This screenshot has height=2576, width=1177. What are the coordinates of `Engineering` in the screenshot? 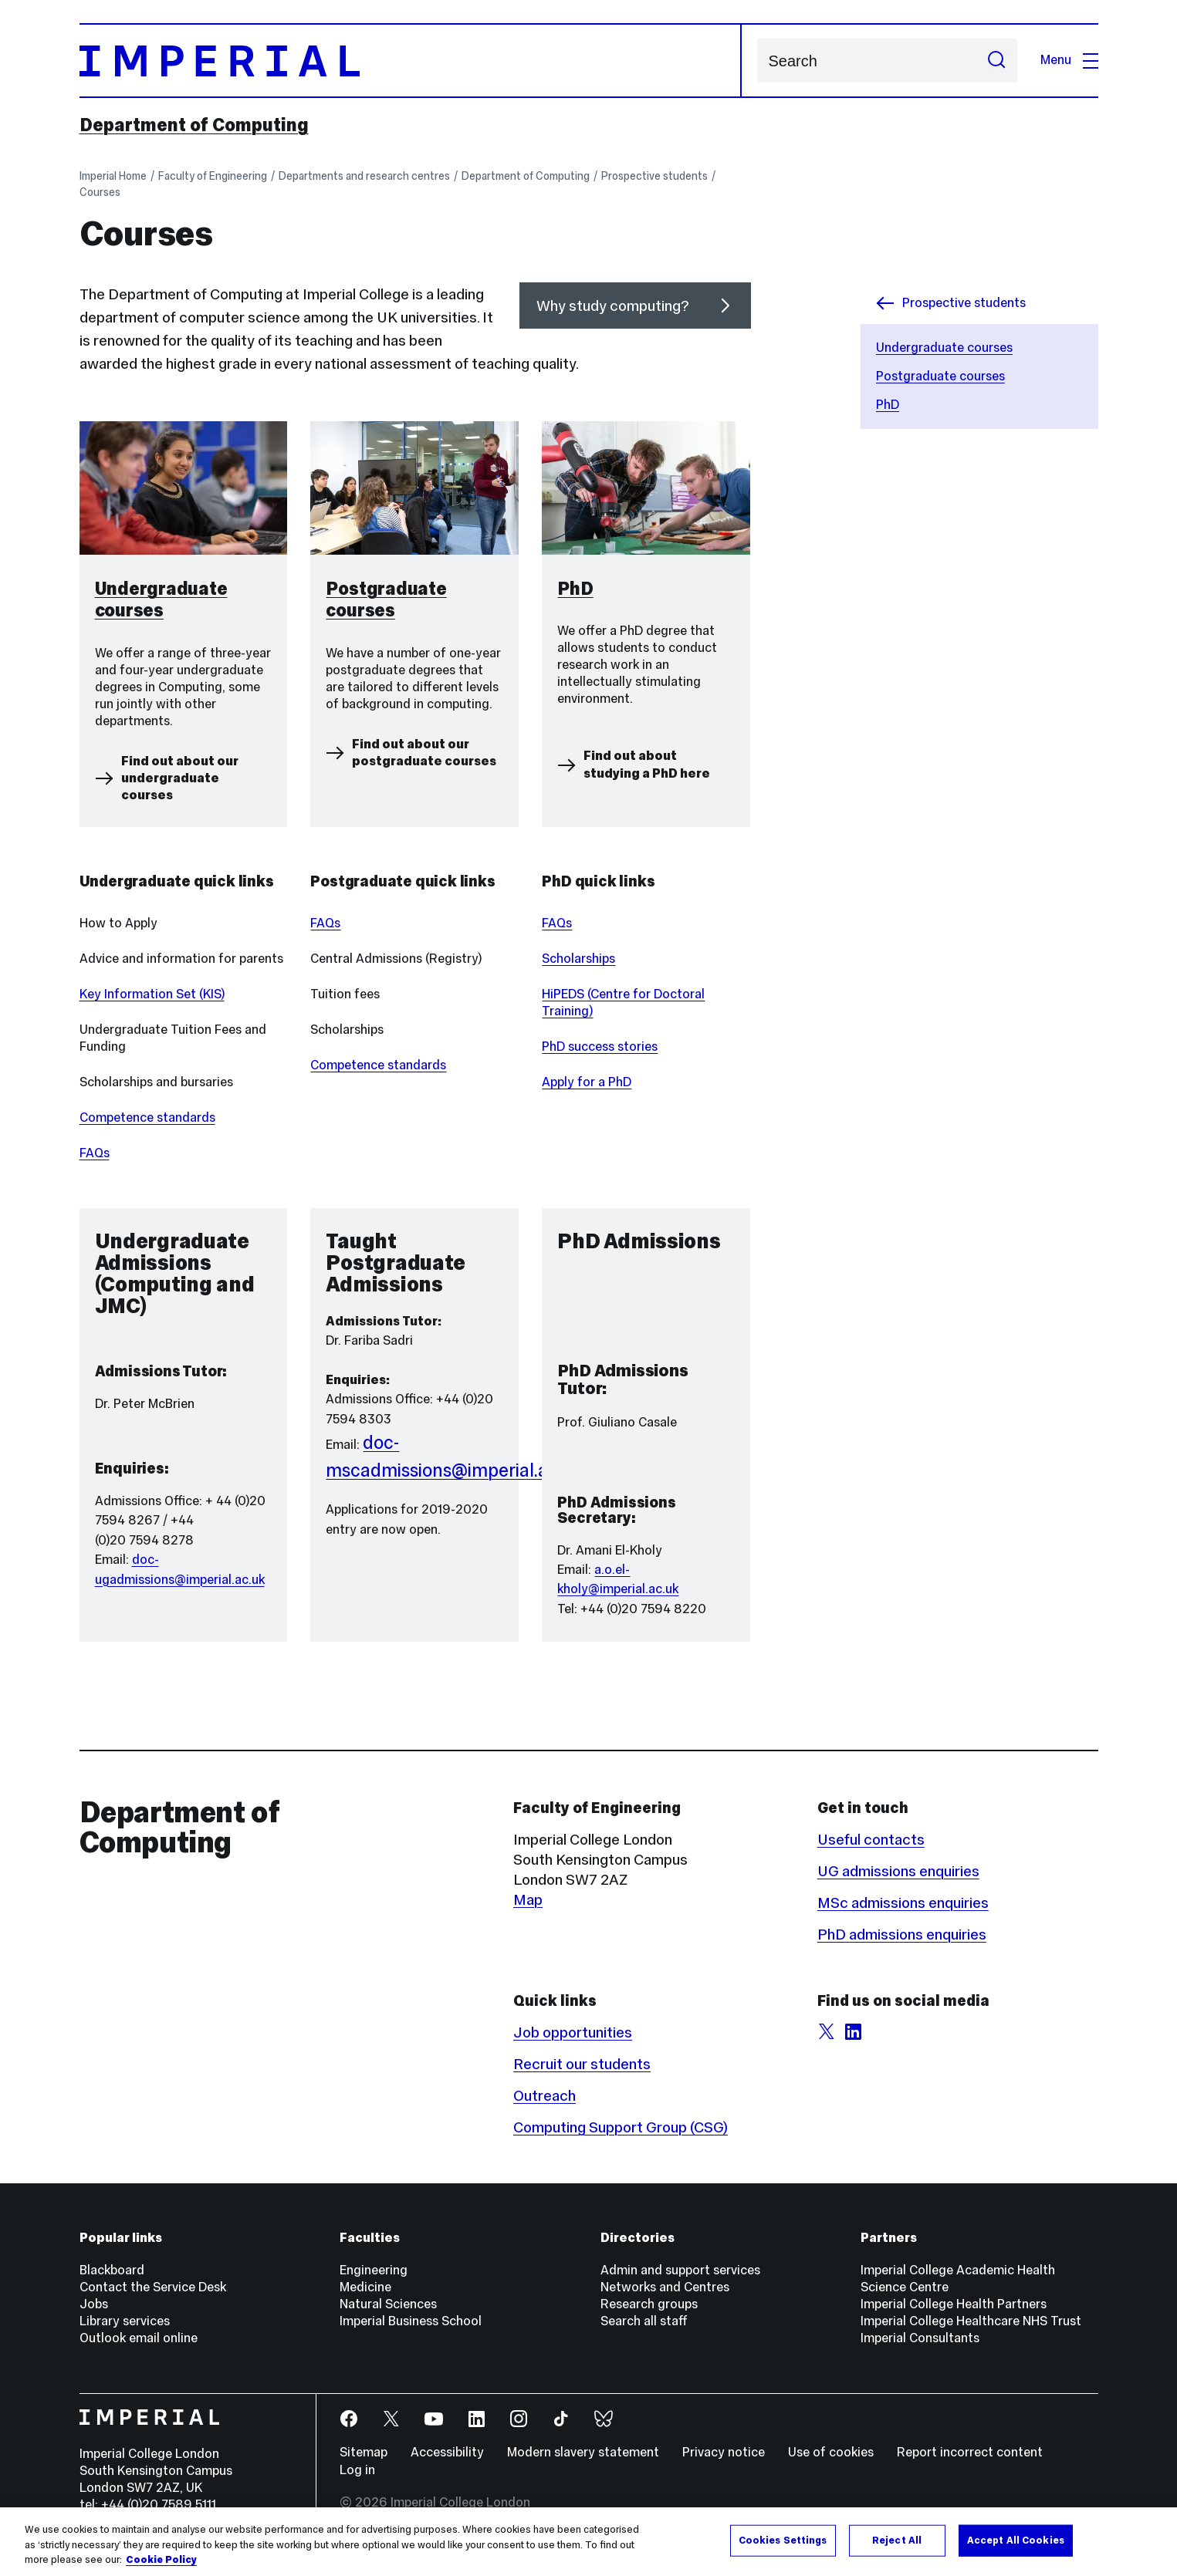 It's located at (374, 2270).